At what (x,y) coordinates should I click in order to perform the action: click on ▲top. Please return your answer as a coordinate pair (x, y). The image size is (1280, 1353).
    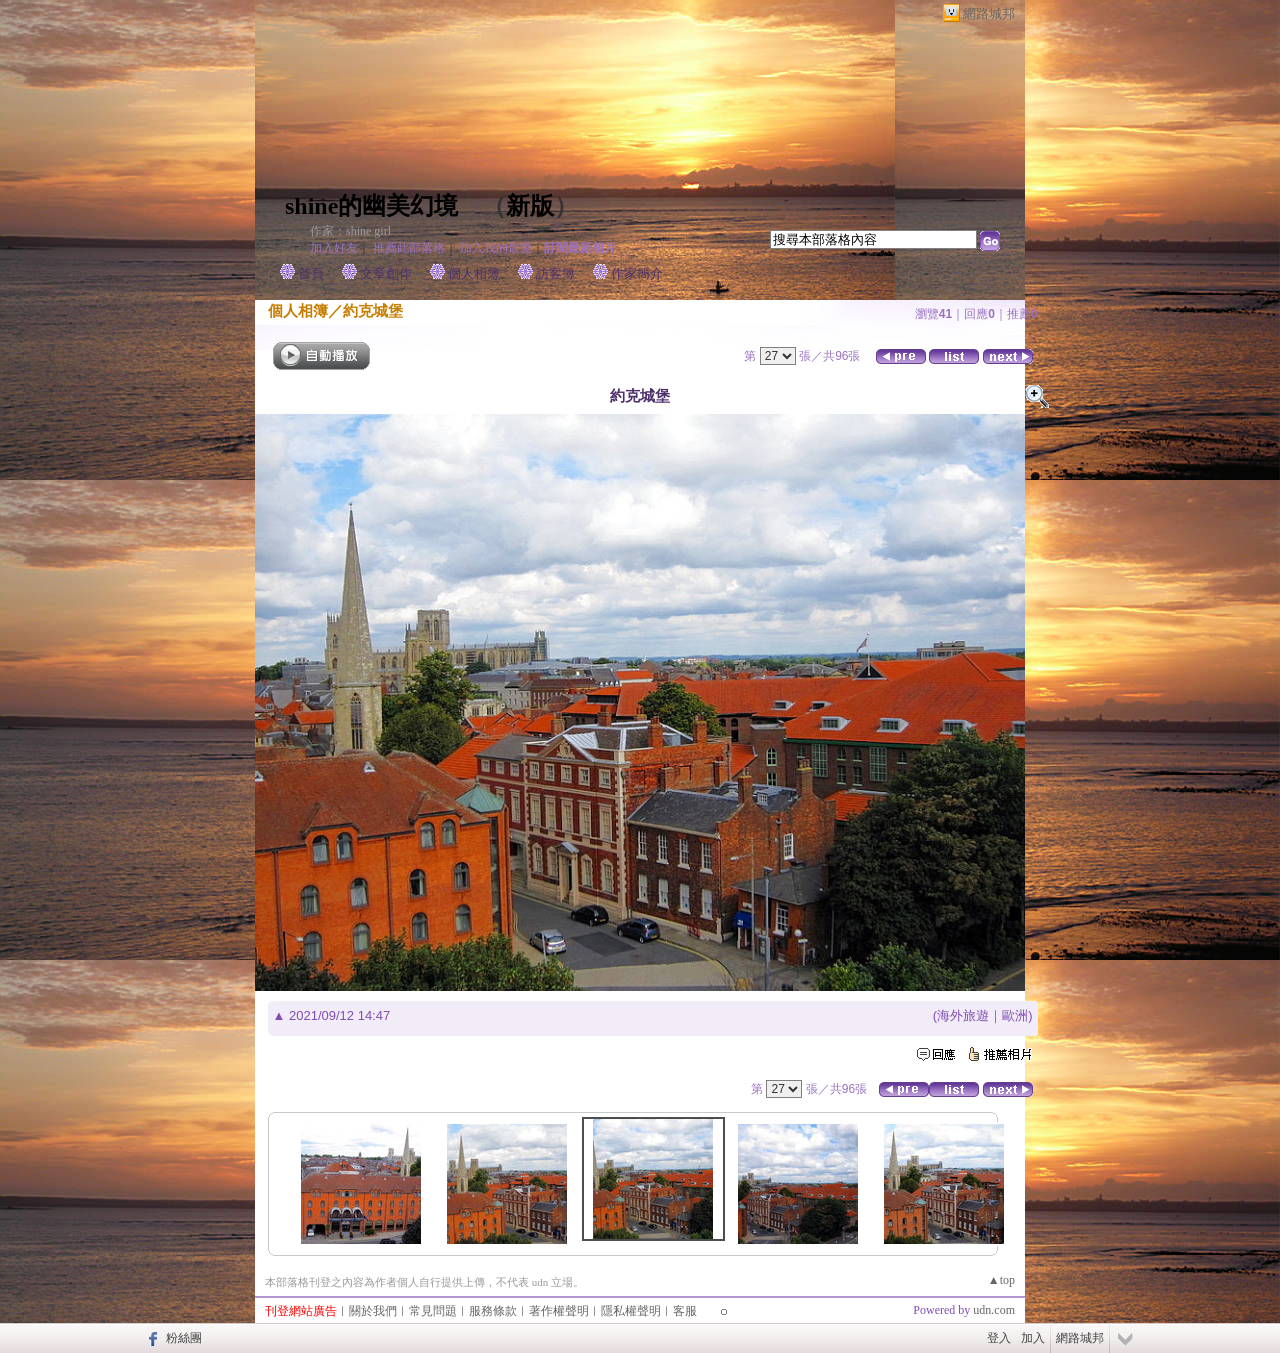
    Looking at the image, I should click on (1001, 1280).